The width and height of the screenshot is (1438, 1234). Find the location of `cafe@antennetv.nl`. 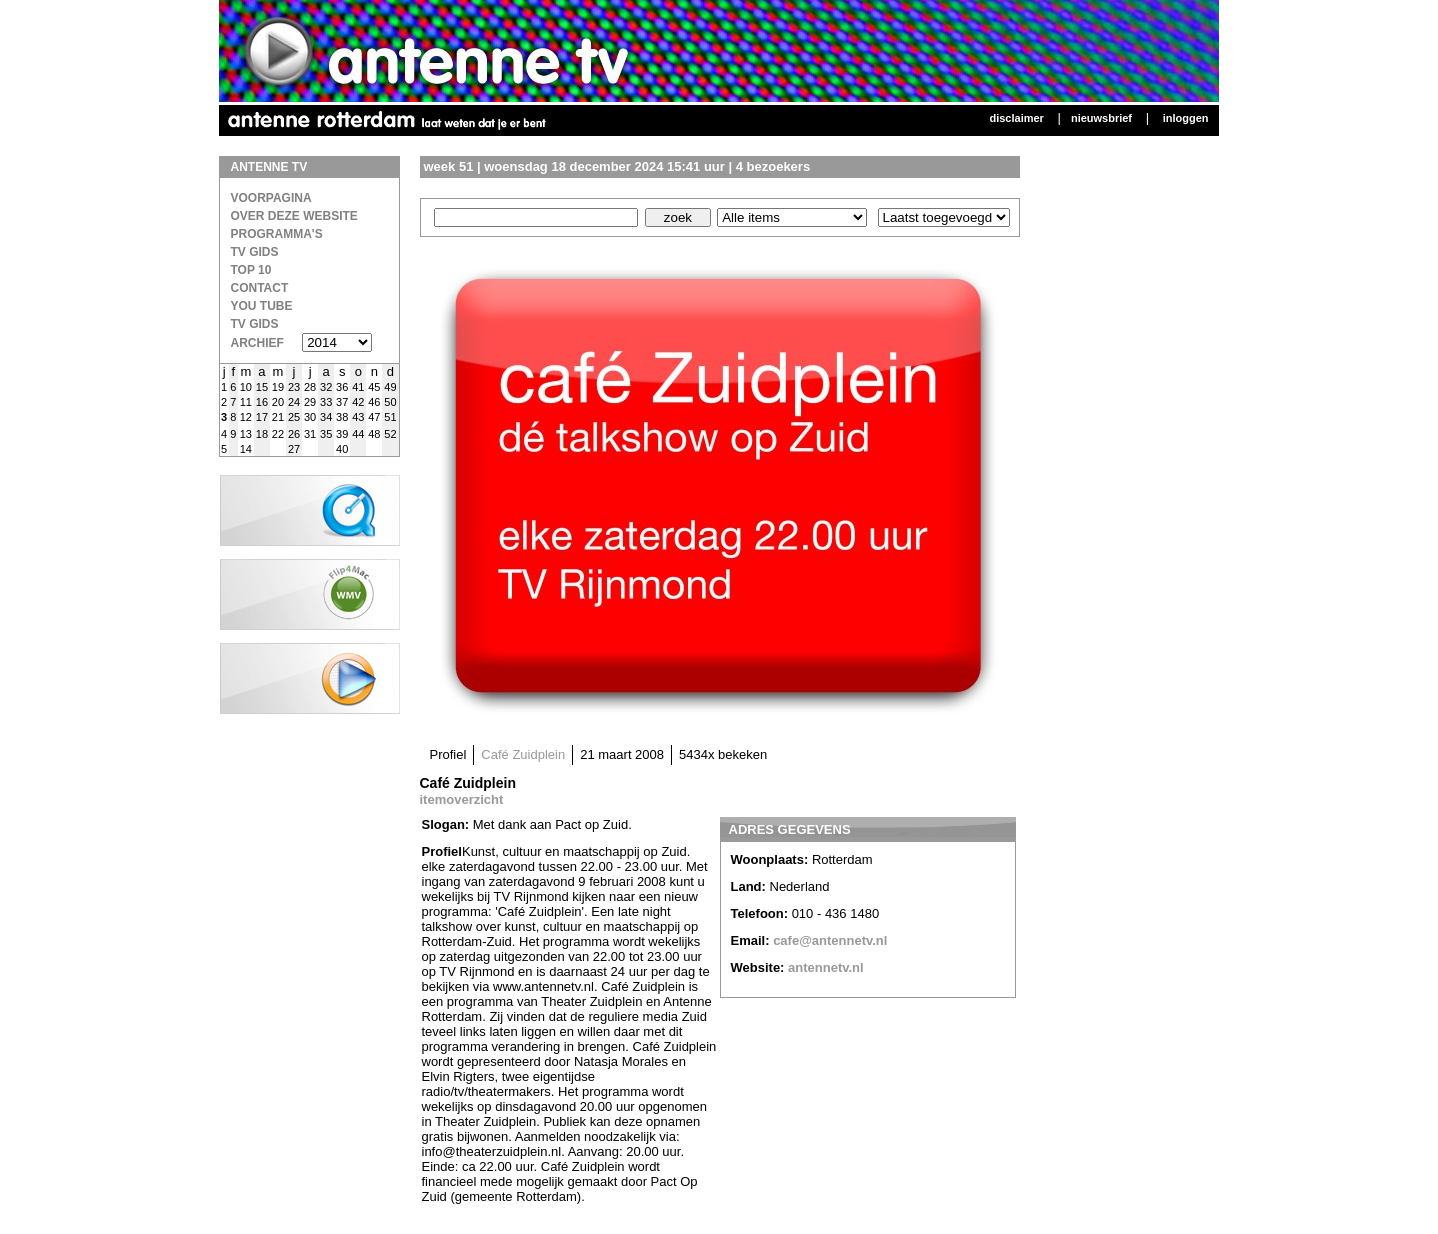

cafe@antennetv.nl is located at coordinates (830, 940).